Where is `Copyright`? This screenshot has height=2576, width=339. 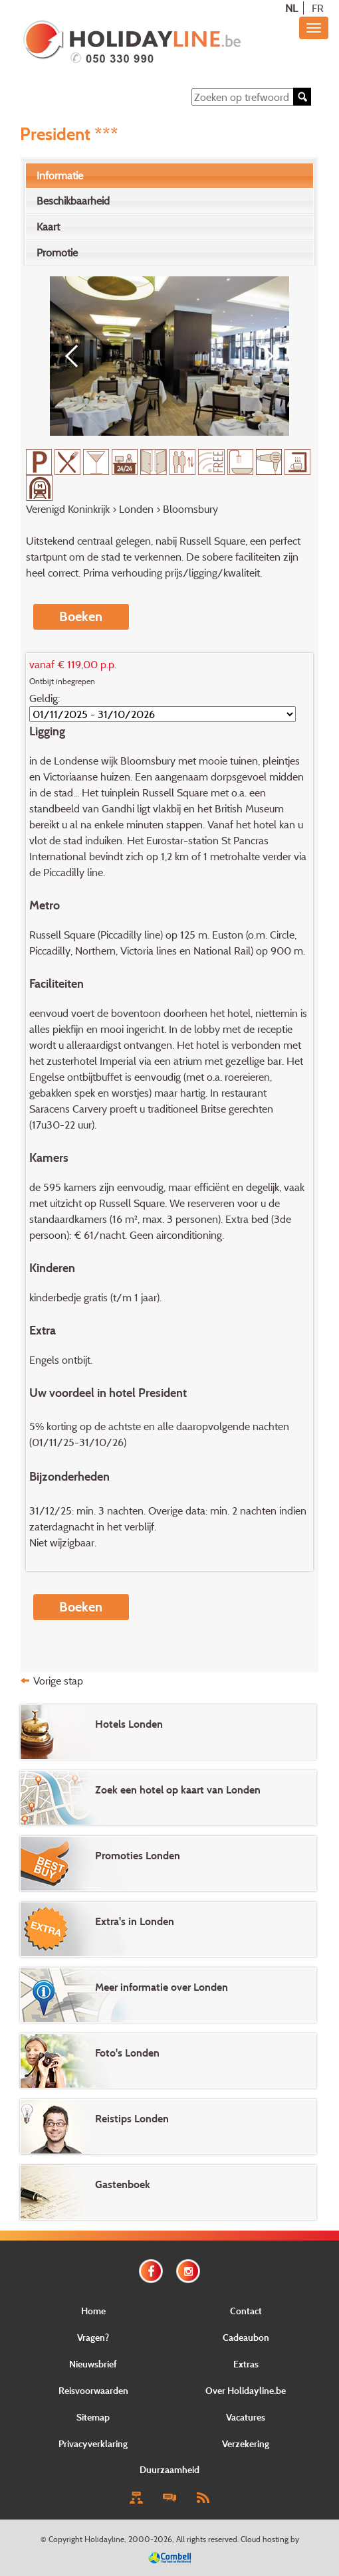 Copyright is located at coordinates (65, 2539).